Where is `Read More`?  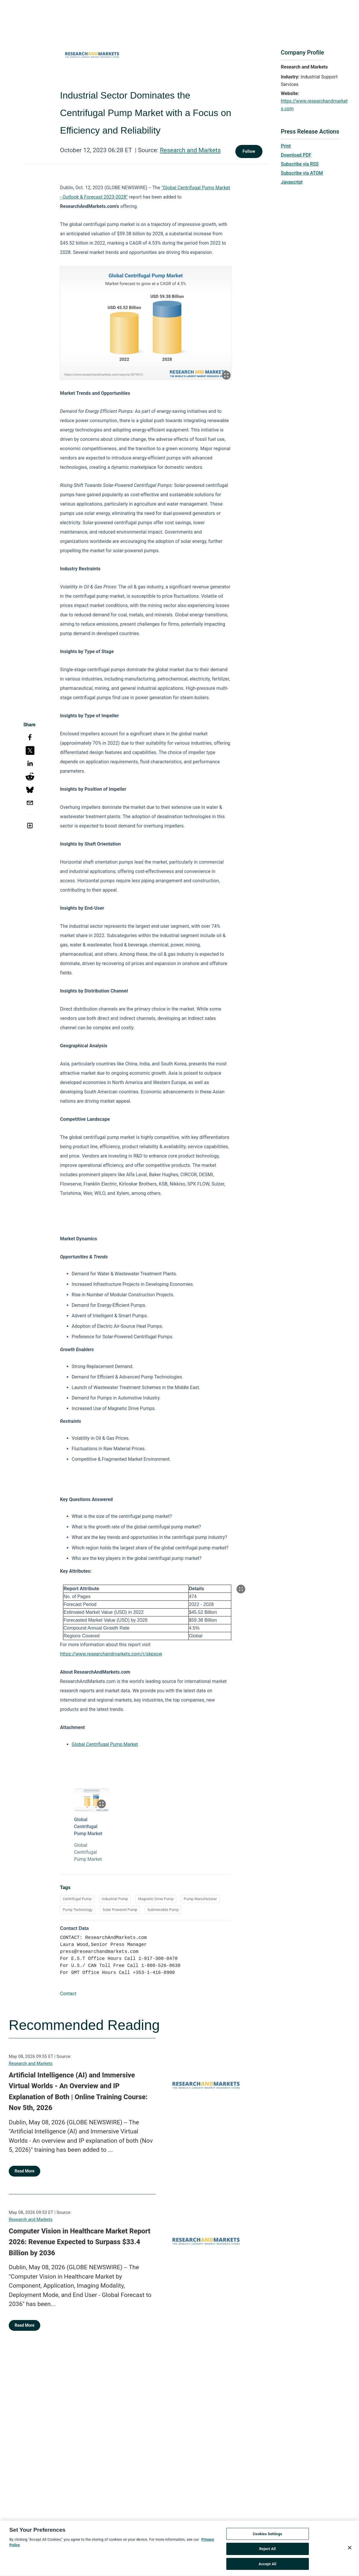
Read More is located at coordinates (24, 2171).